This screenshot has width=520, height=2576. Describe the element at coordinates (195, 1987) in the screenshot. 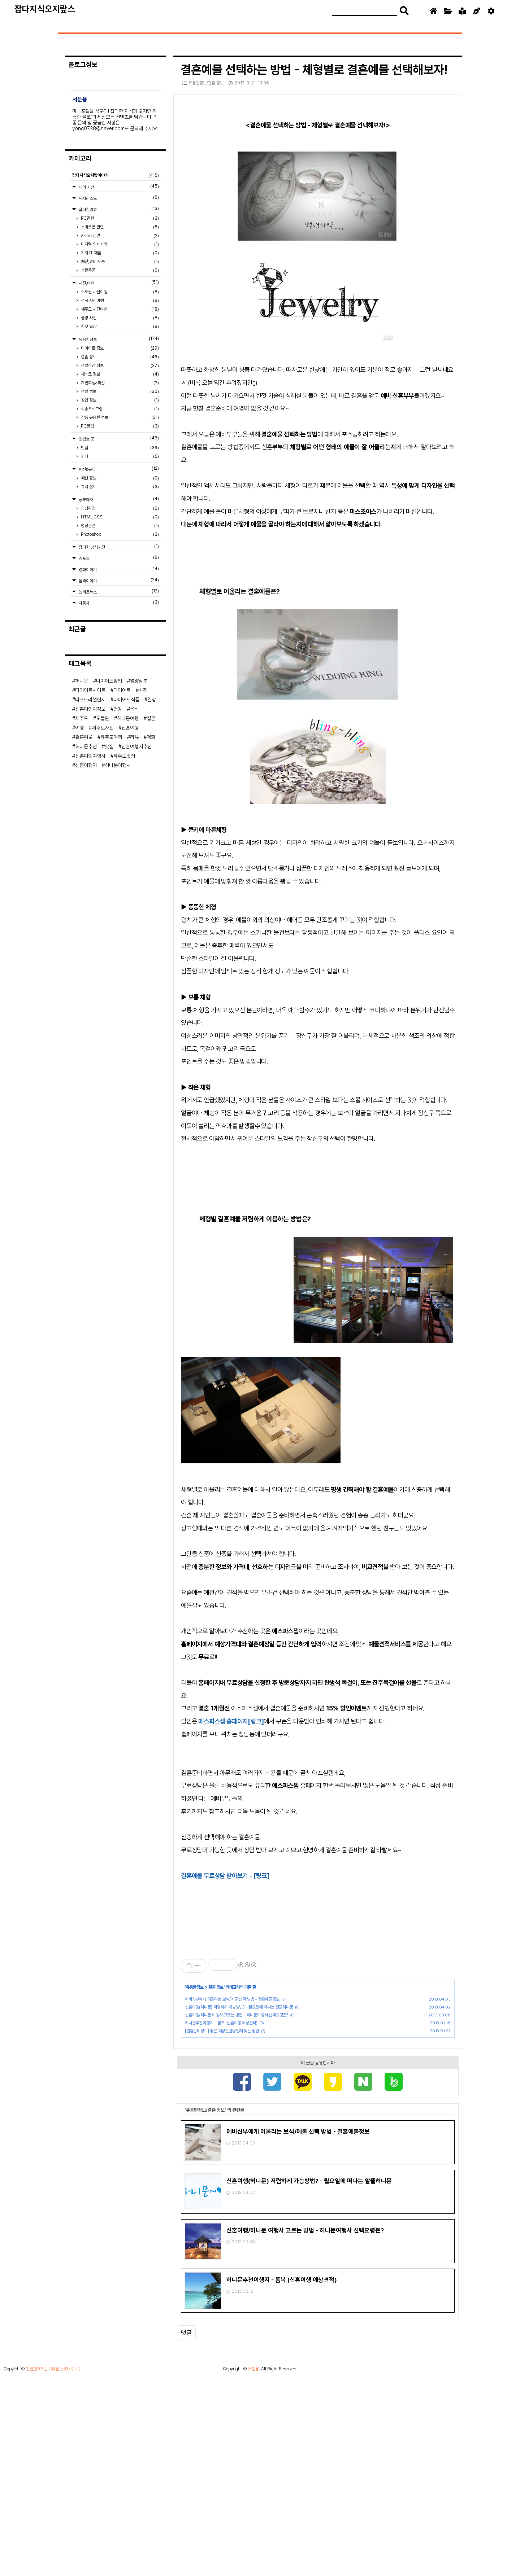

I see `유용한정보` at that location.